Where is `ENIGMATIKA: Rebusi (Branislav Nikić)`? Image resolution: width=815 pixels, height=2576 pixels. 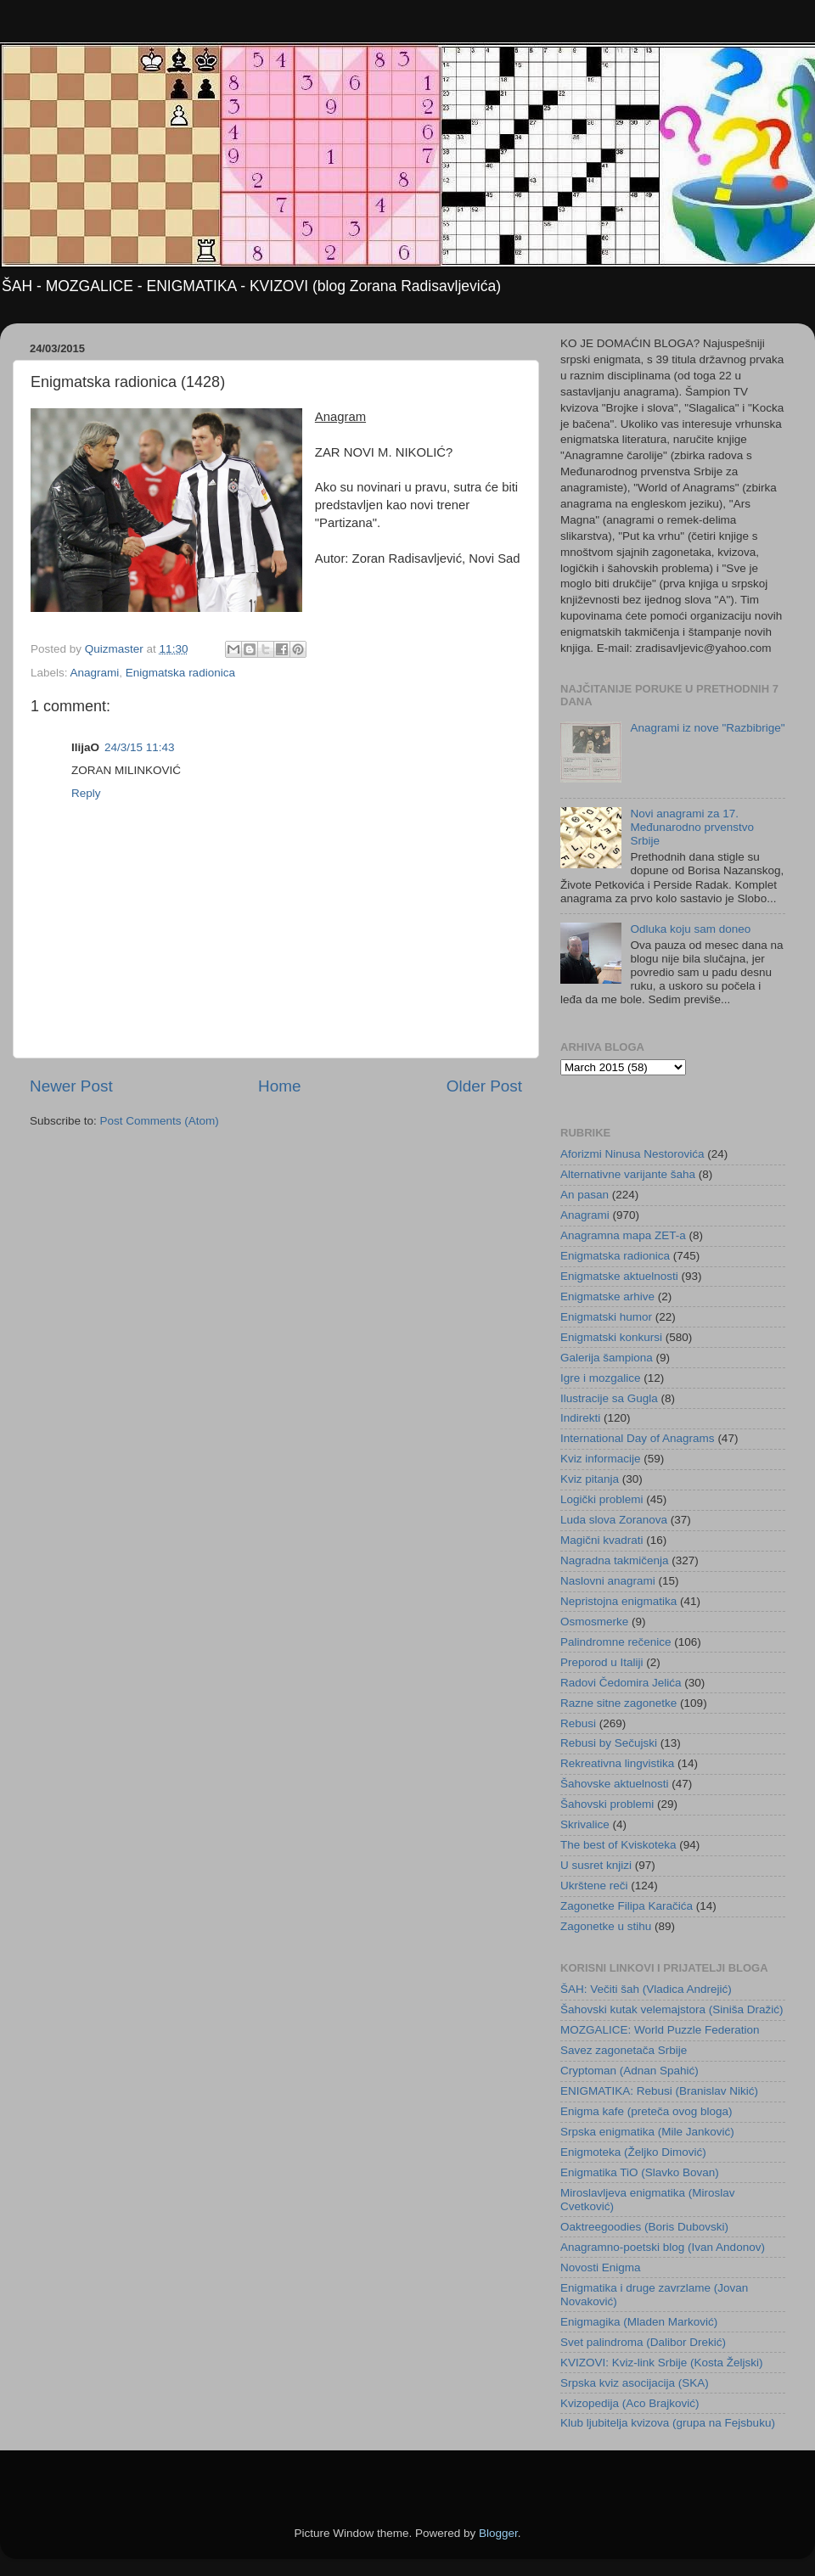
ENIGMATIKA: Rebusi (Branislav Nikić) is located at coordinates (659, 2091).